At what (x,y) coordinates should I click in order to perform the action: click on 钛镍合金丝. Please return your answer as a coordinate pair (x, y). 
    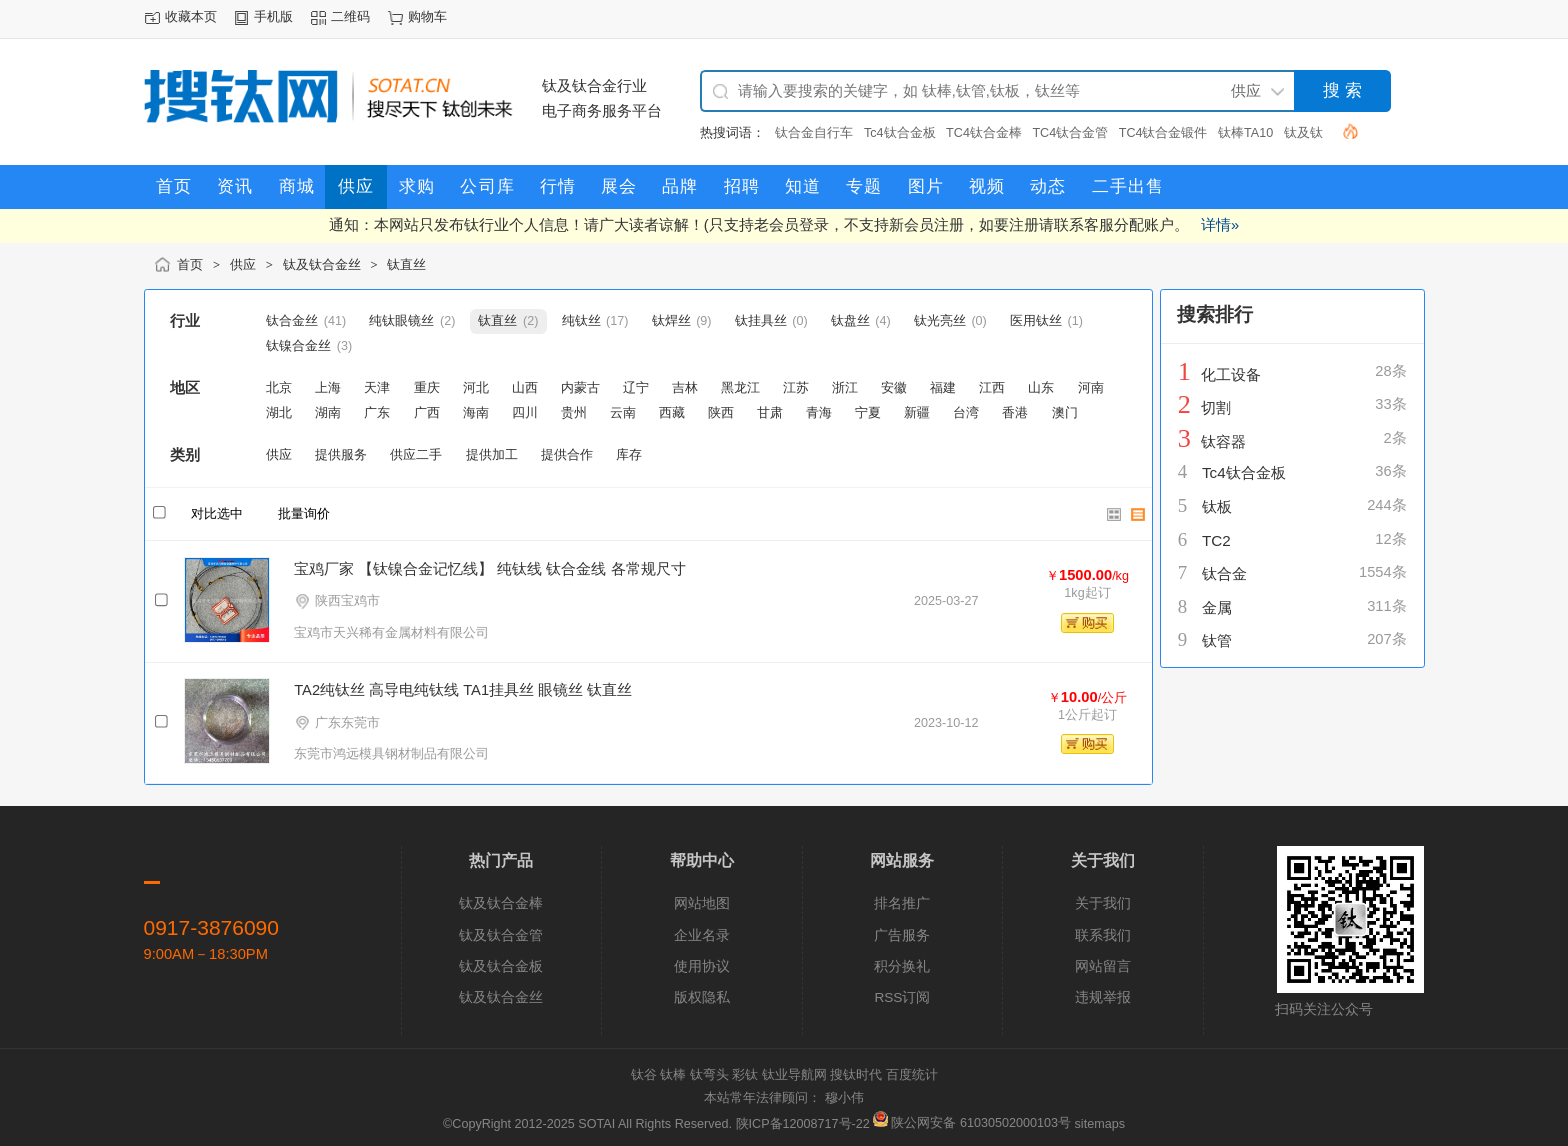
    Looking at the image, I should click on (298, 346).